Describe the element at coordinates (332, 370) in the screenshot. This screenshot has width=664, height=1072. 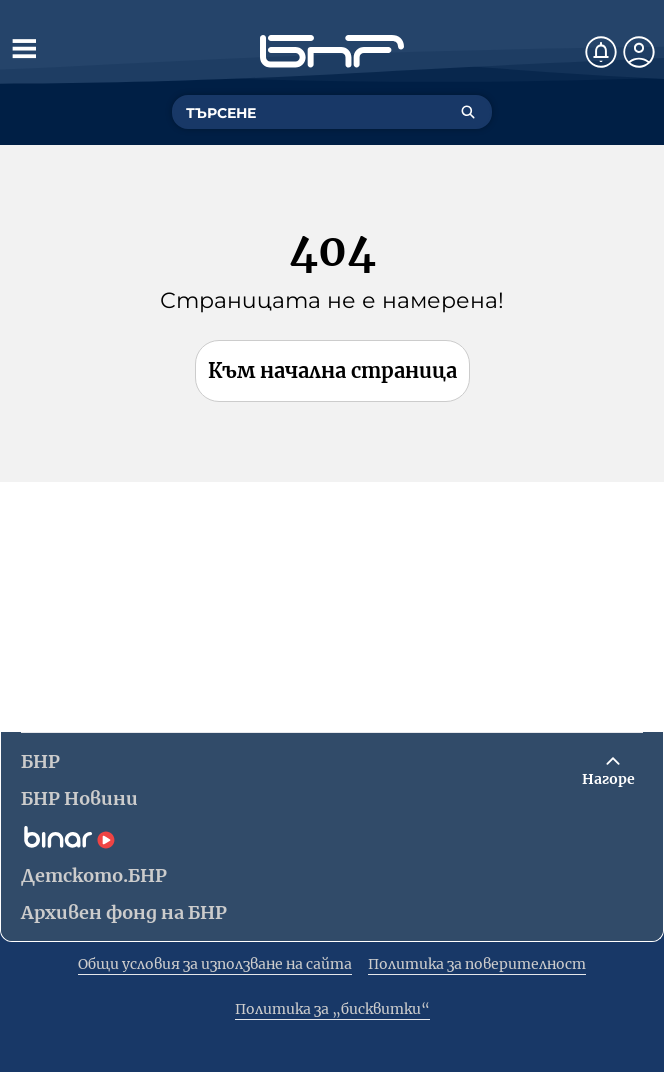
I see `Към начална страница` at that location.